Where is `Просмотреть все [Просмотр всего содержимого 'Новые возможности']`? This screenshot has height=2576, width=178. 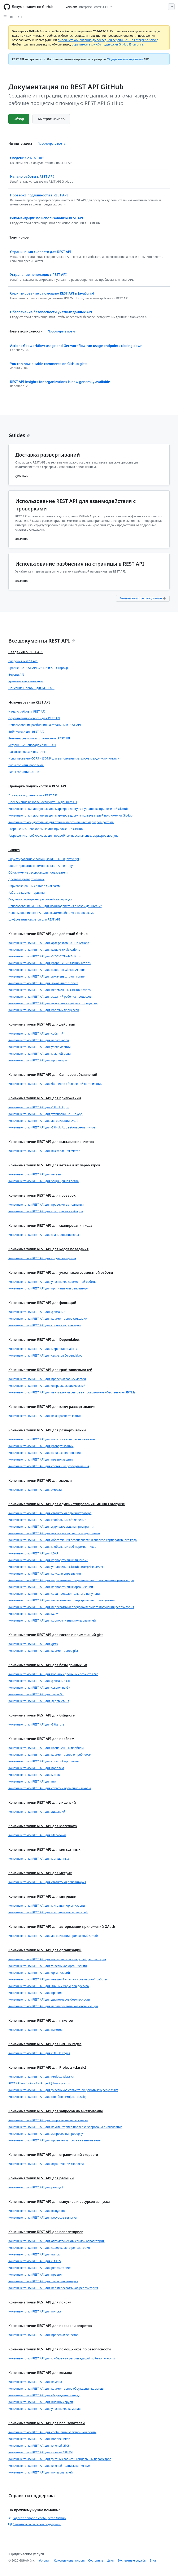 Просмотреть все [Просмотр всего содержимого 'Новые возможности'] is located at coordinates (61, 331).